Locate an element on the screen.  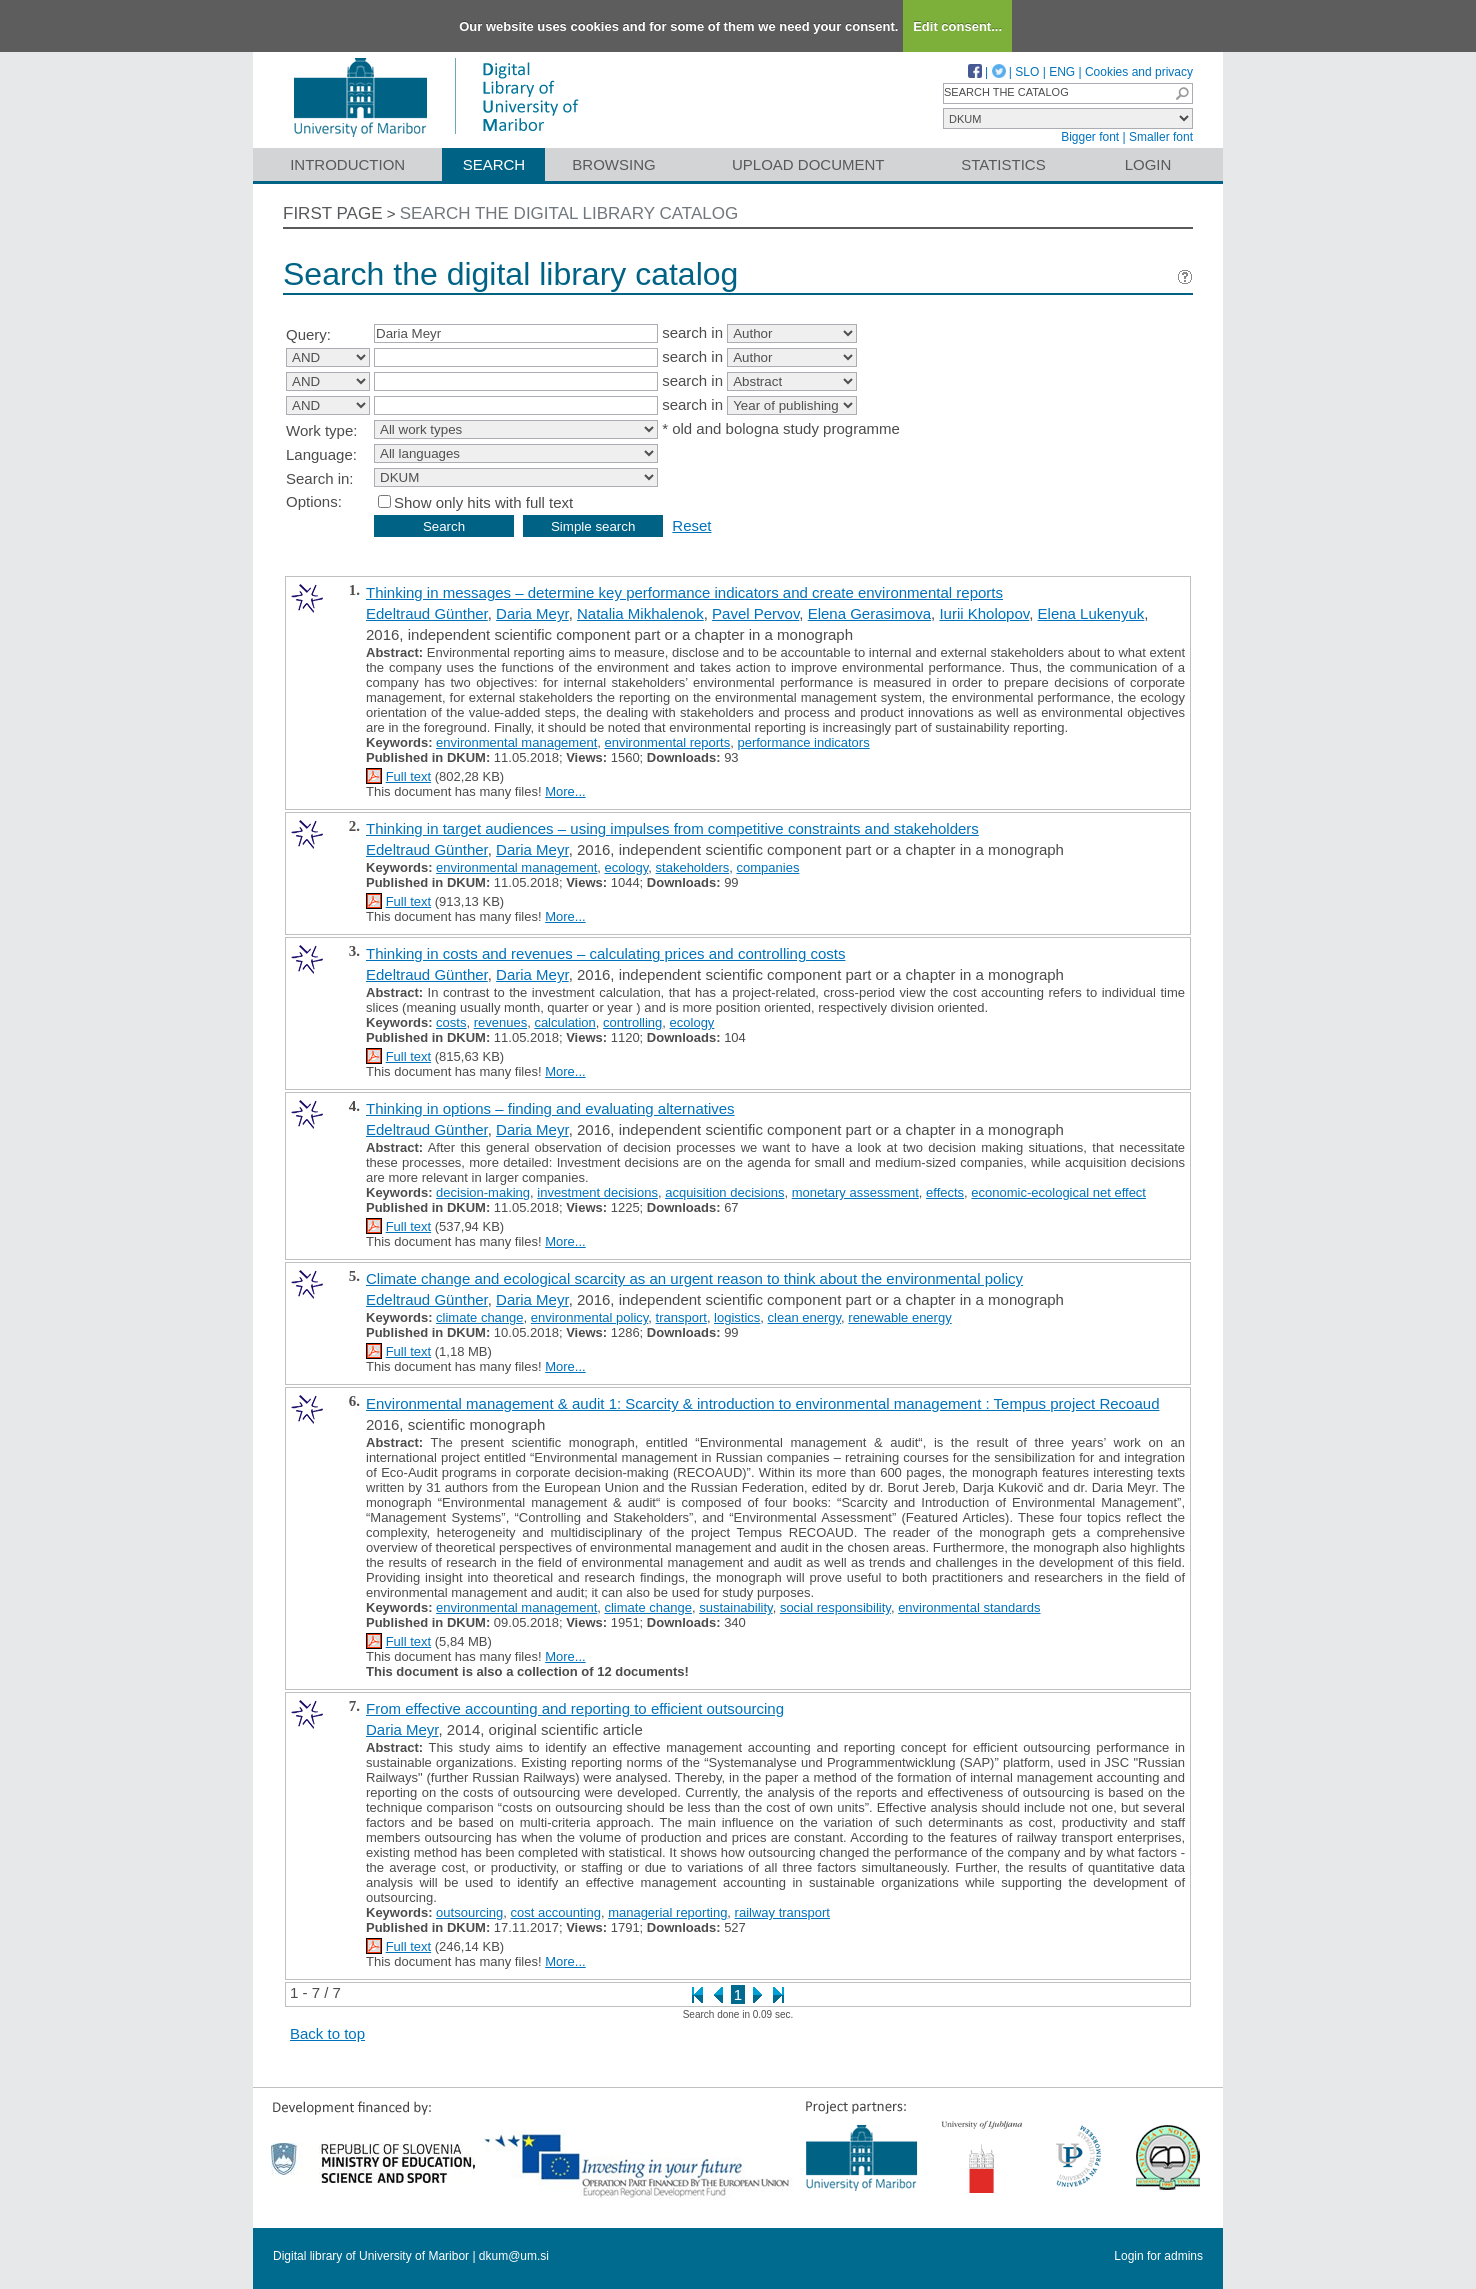
dkum@um.si is located at coordinates (514, 2256).